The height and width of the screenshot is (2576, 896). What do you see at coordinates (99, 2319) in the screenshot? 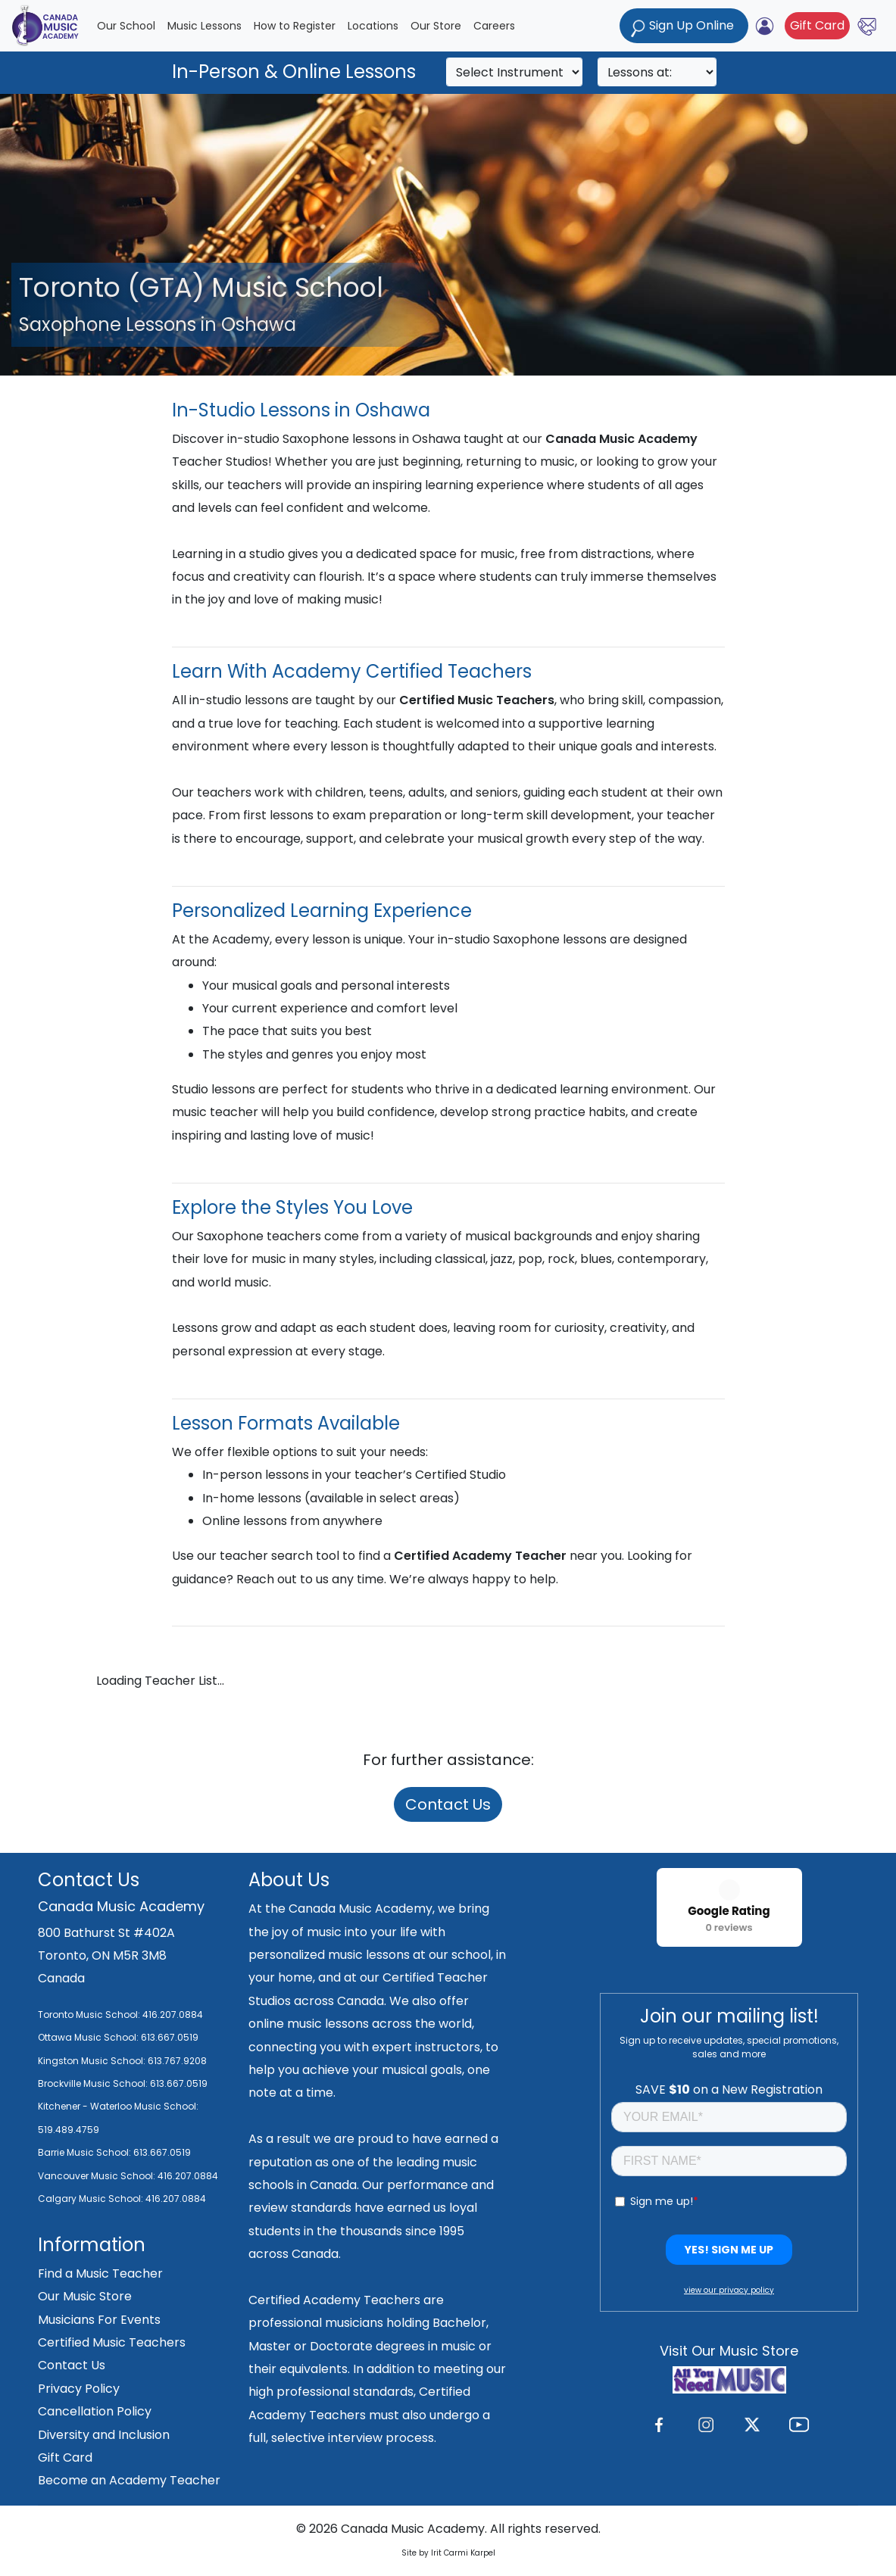
I see `Musicians For Events` at bounding box center [99, 2319].